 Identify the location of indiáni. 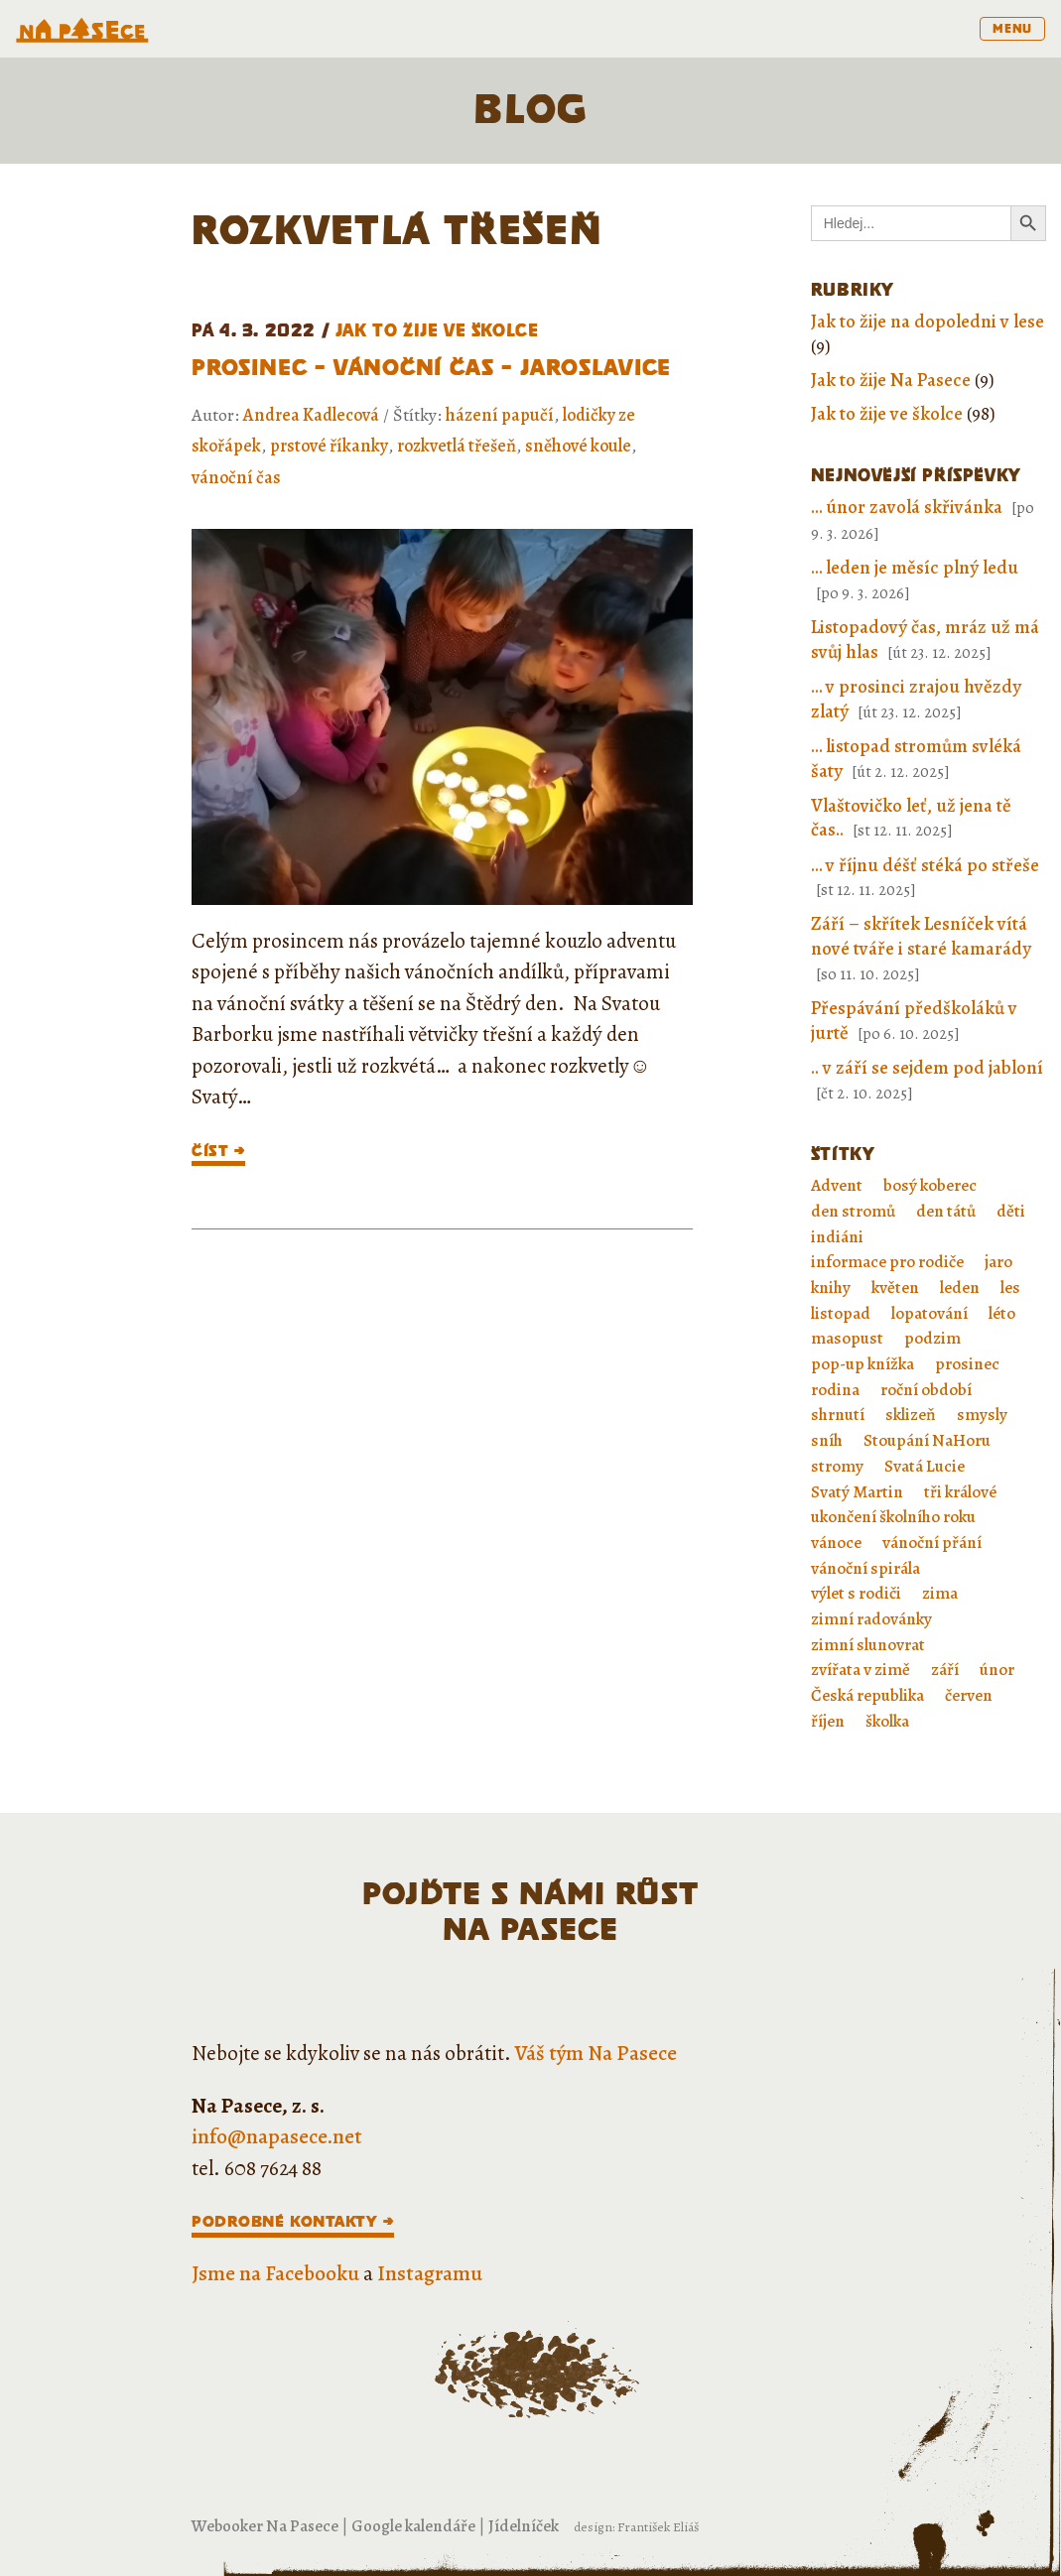
(837, 1236).